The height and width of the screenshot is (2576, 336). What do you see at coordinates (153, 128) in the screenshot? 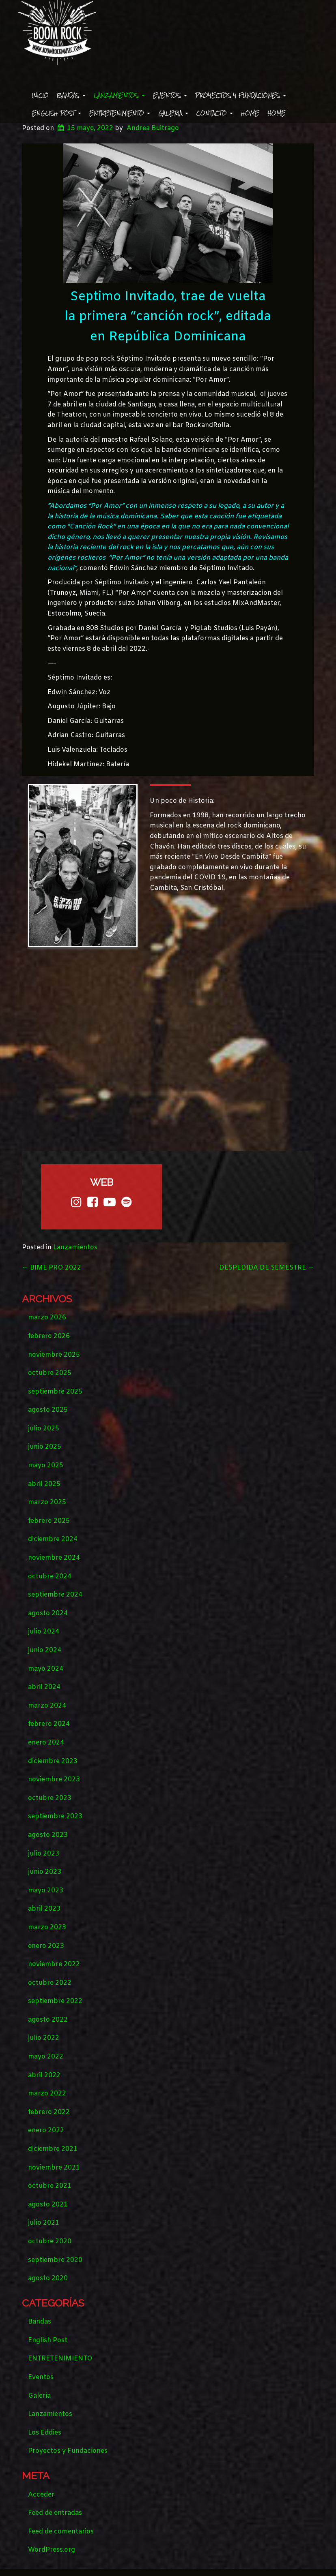
I see `Andrea Buitrago` at bounding box center [153, 128].